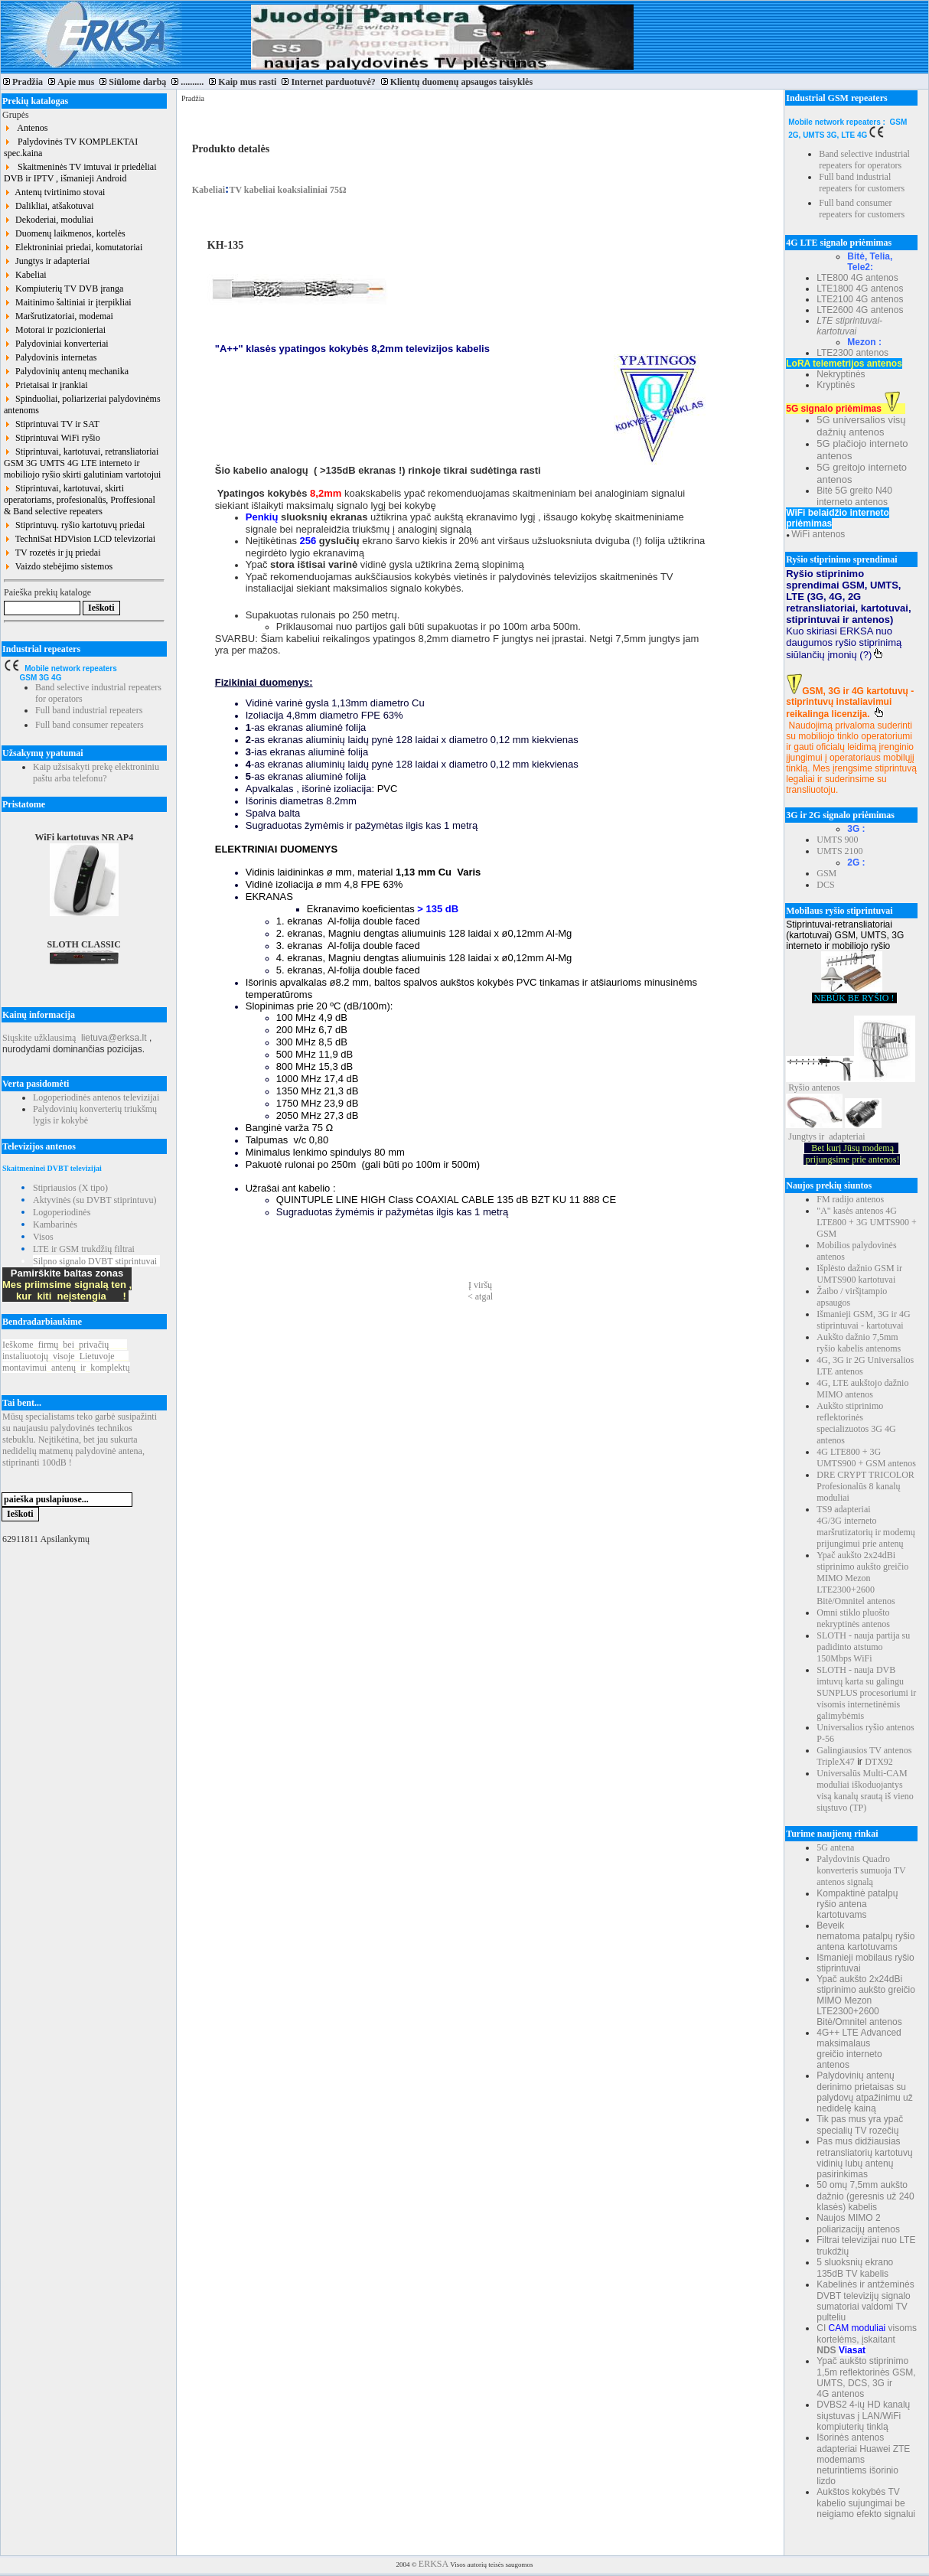 This screenshot has height=2576, width=929. I want to click on Full band consumer repeaters for customers, so click(862, 208).